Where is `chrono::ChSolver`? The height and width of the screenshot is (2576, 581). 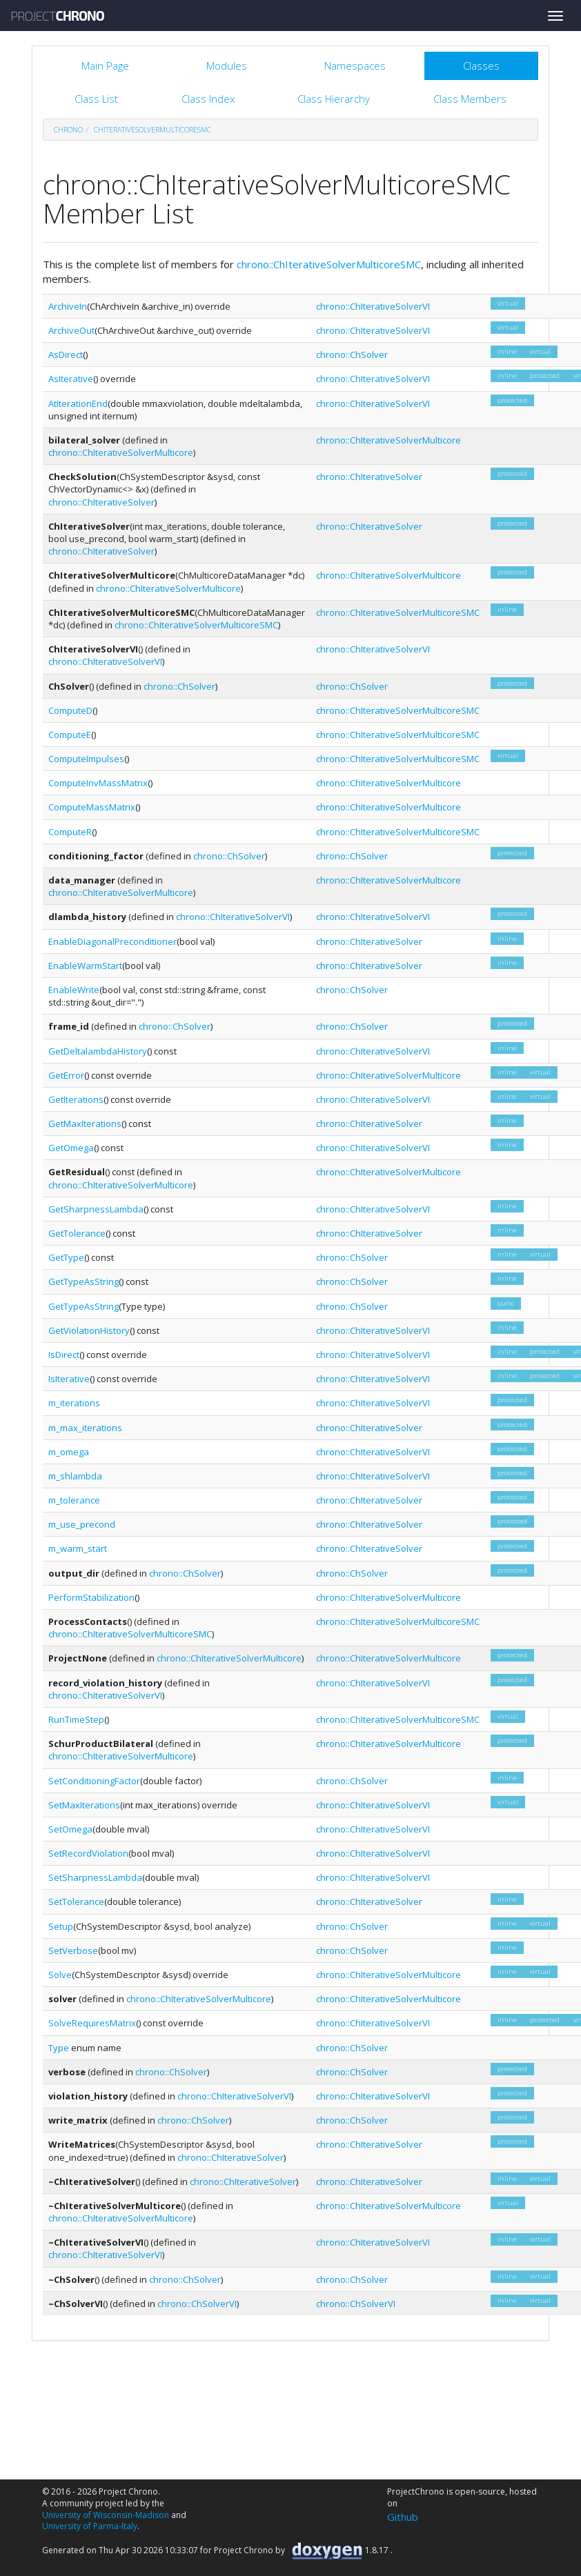
chrono::ChSolver is located at coordinates (352, 354).